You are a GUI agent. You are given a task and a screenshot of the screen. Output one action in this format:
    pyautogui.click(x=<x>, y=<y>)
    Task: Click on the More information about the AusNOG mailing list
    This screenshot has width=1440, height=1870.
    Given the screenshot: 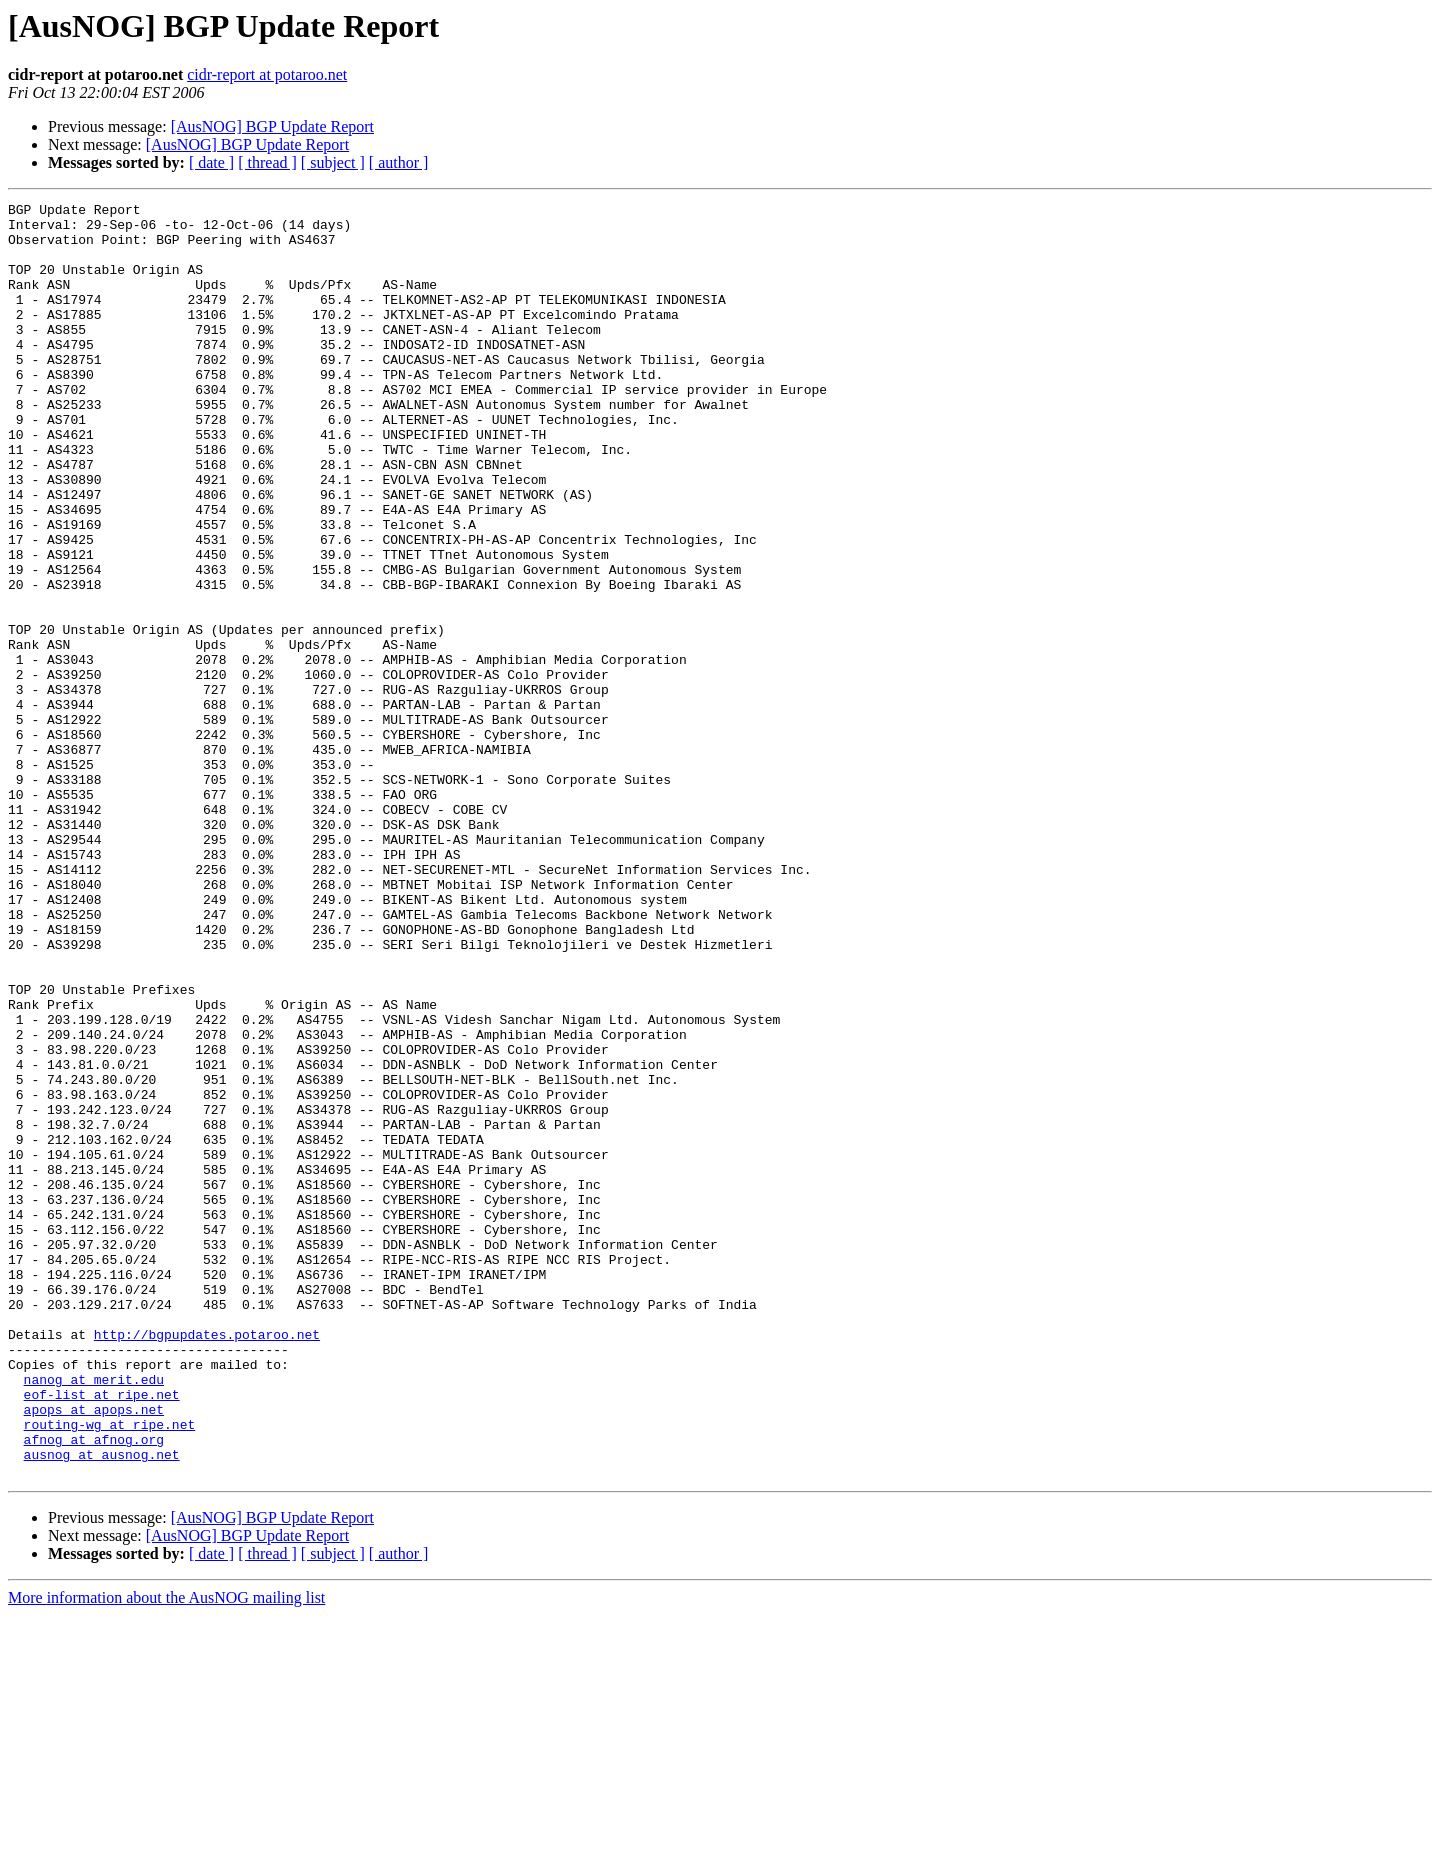 What is the action you would take?
    pyautogui.click(x=166, y=1852)
    